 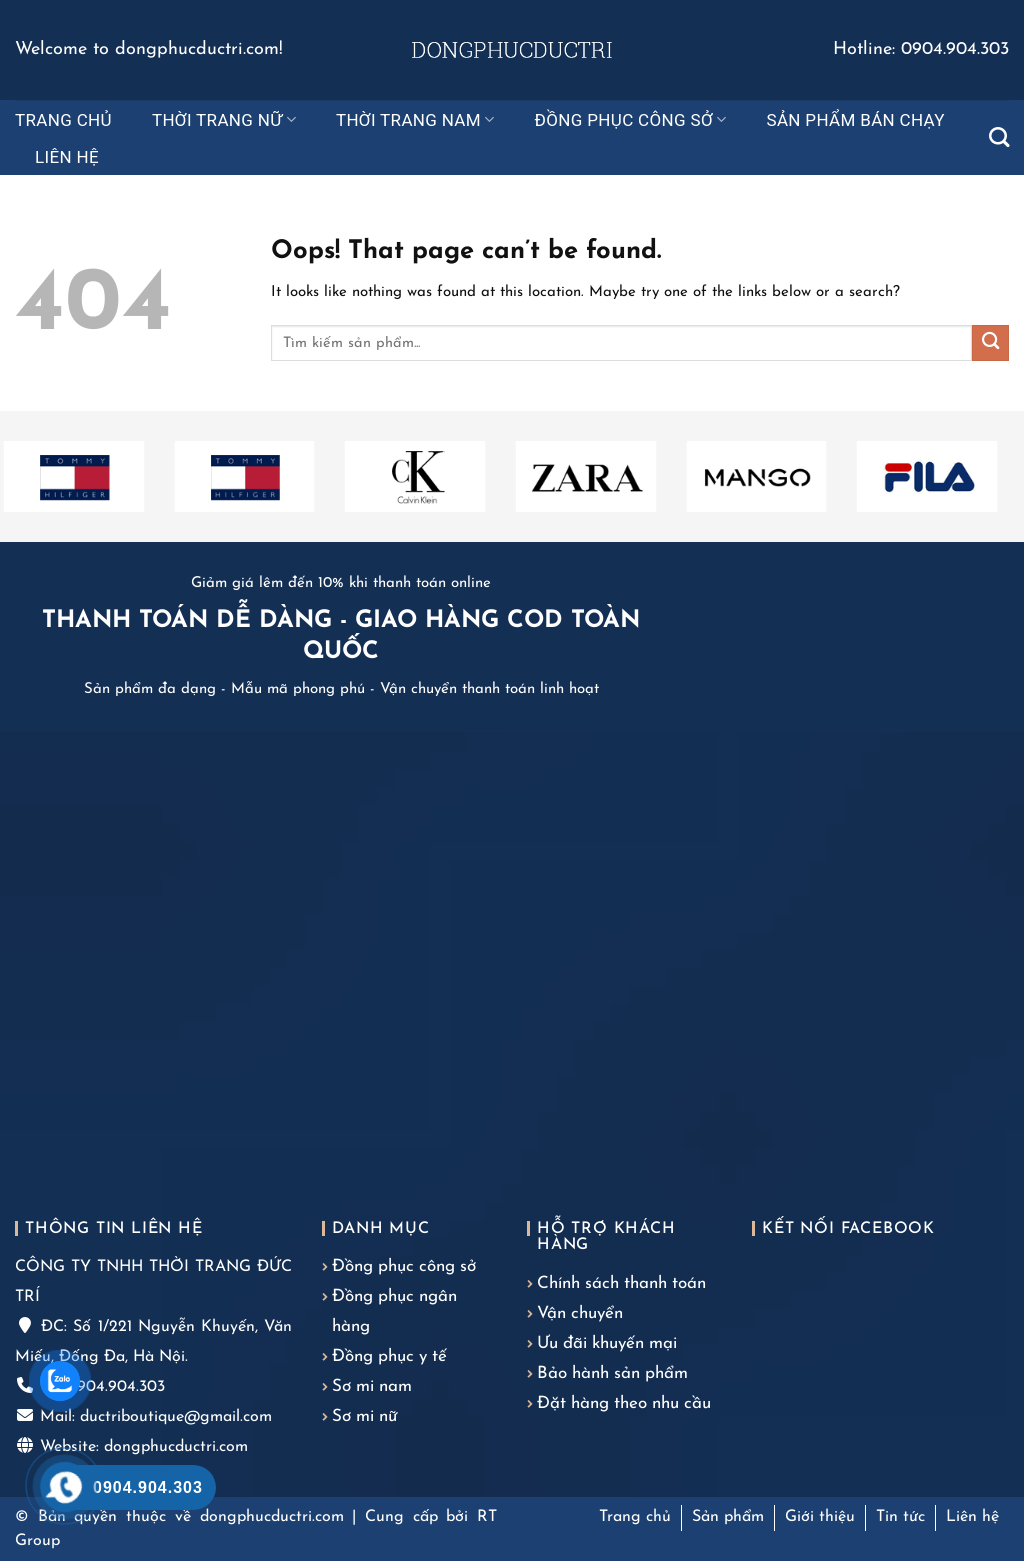 I want to click on Sản phẩm, so click(x=728, y=1517).